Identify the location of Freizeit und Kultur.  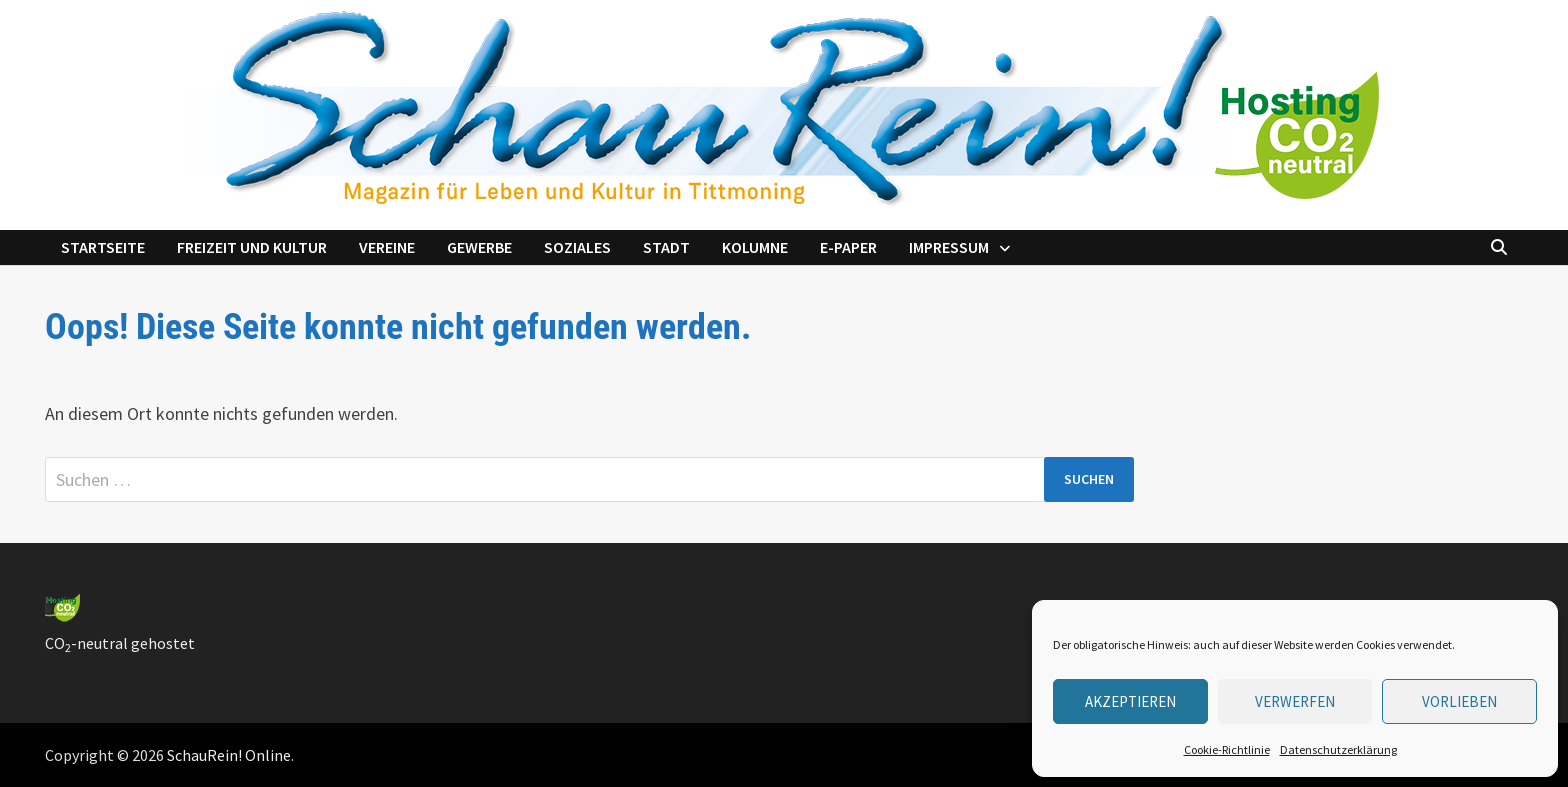
(252, 247).